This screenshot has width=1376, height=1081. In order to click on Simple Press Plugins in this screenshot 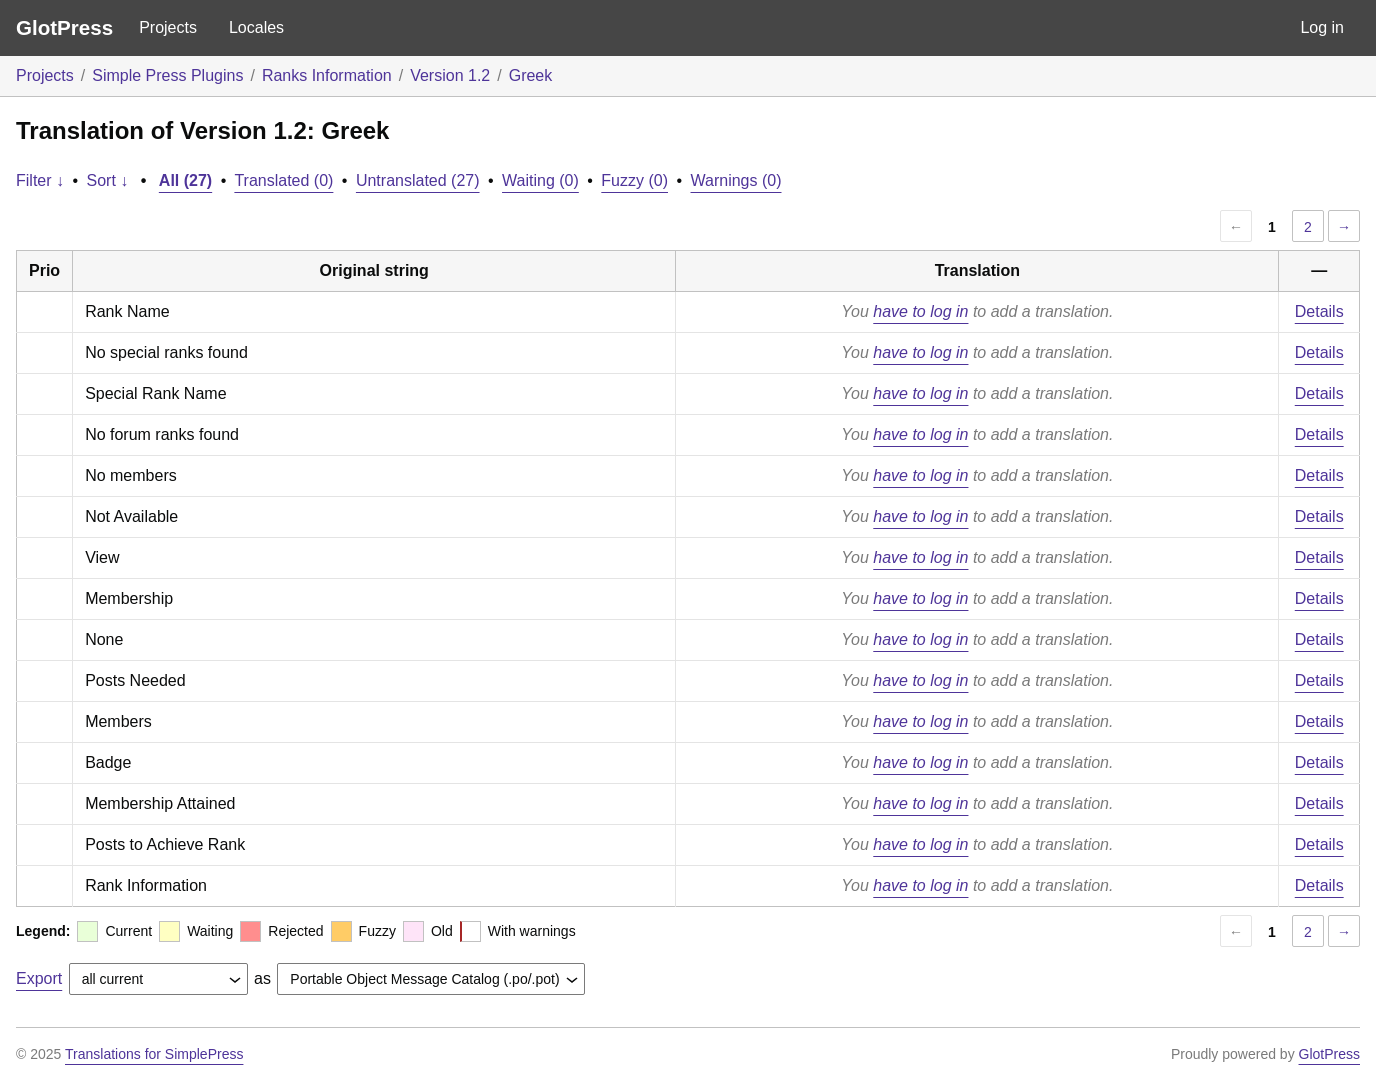, I will do `click(167, 75)`.